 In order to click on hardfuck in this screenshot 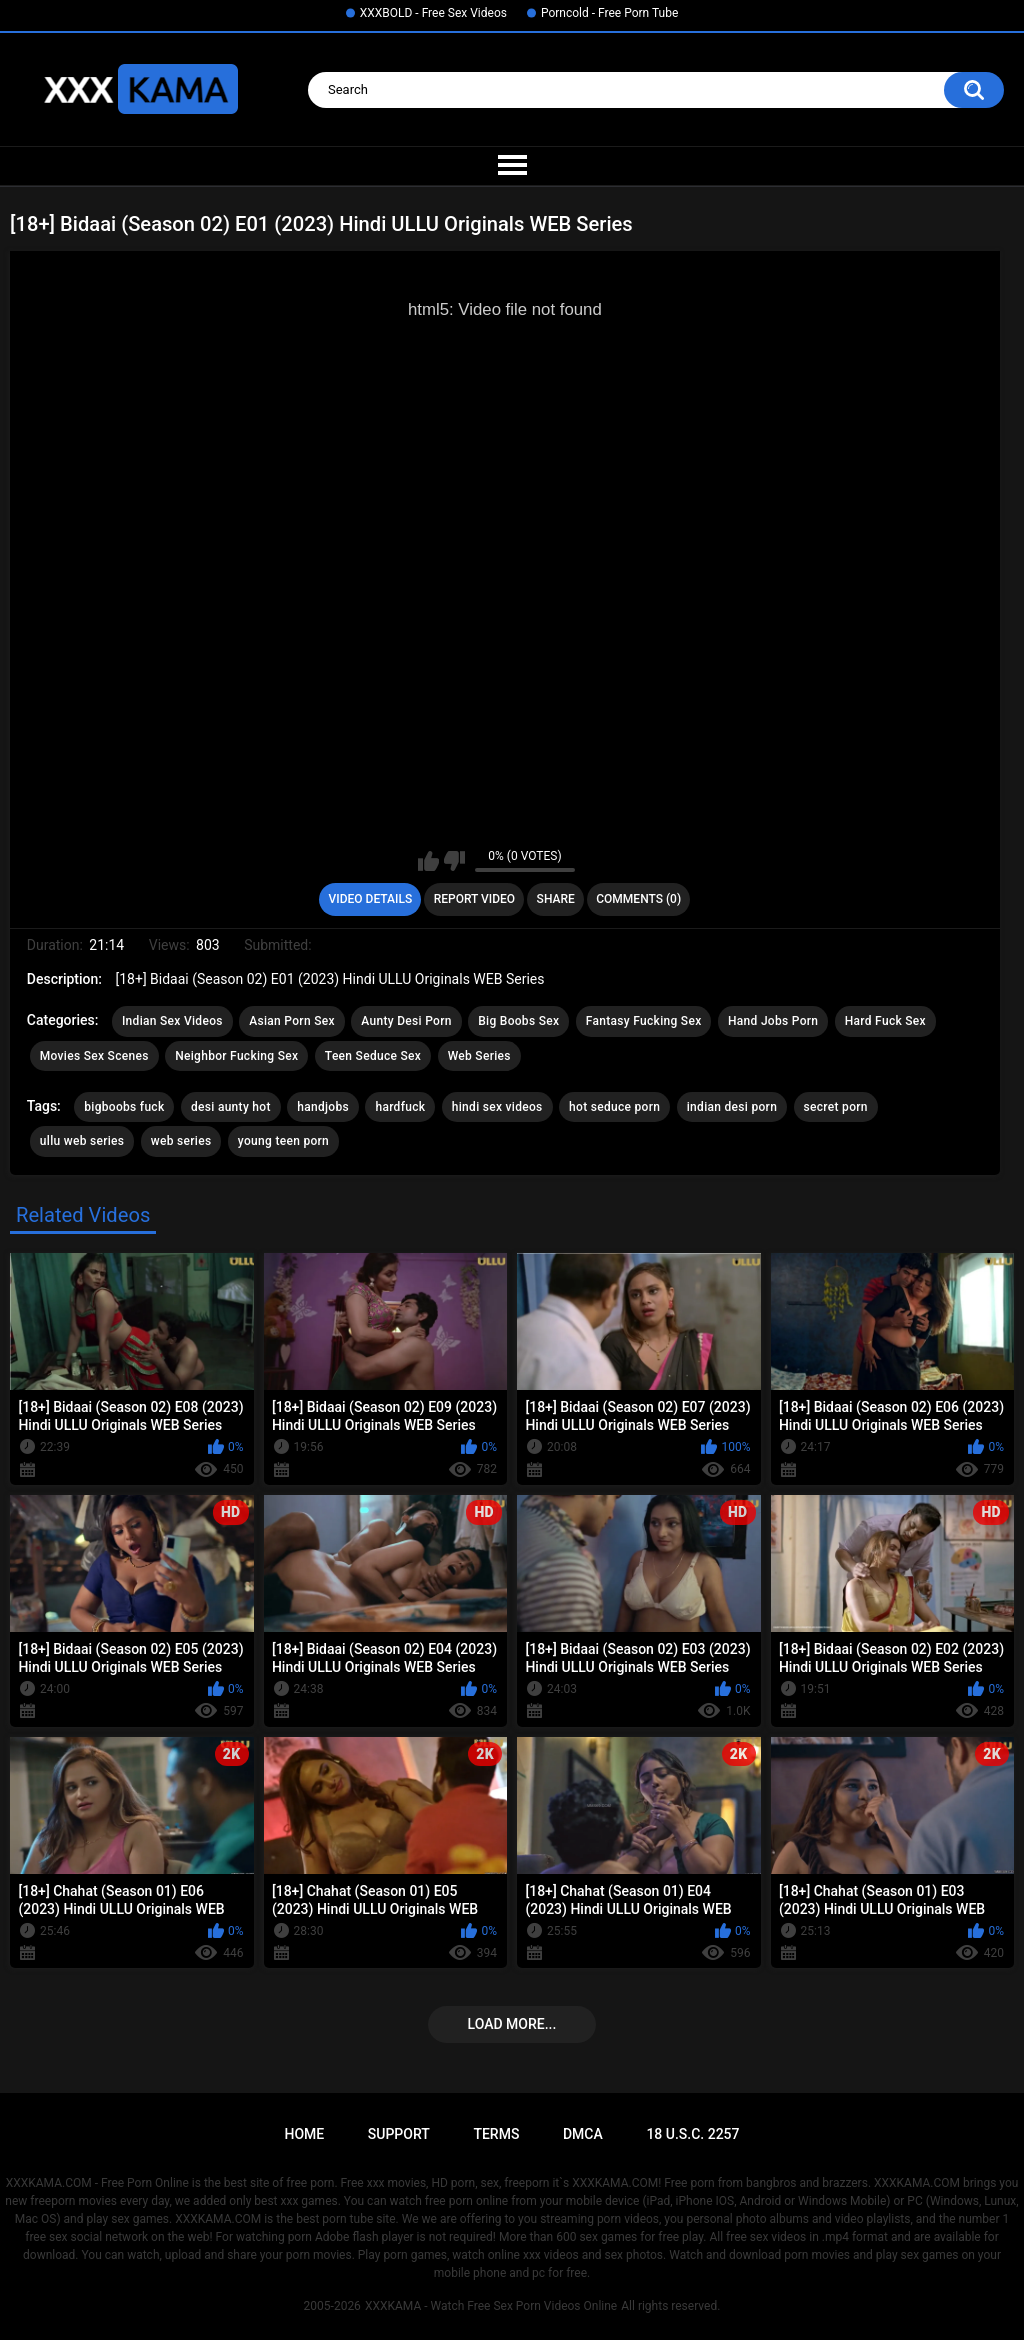, I will do `click(400, 1107)`.